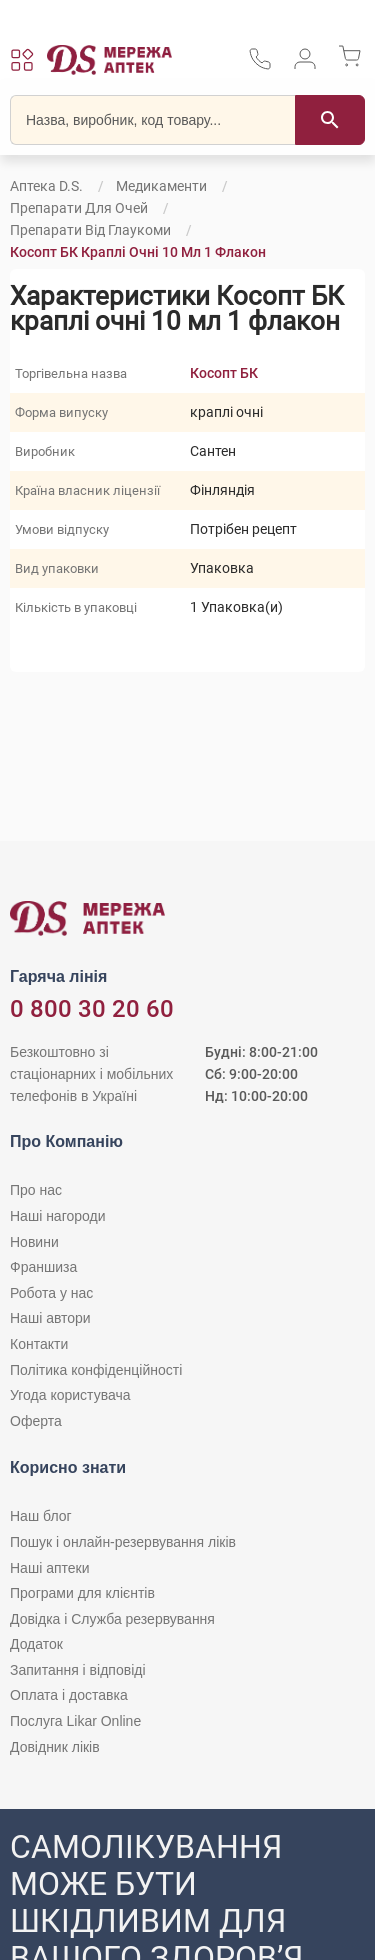  I want to click on Довідка і Служба резервування, so click(112, 1619).